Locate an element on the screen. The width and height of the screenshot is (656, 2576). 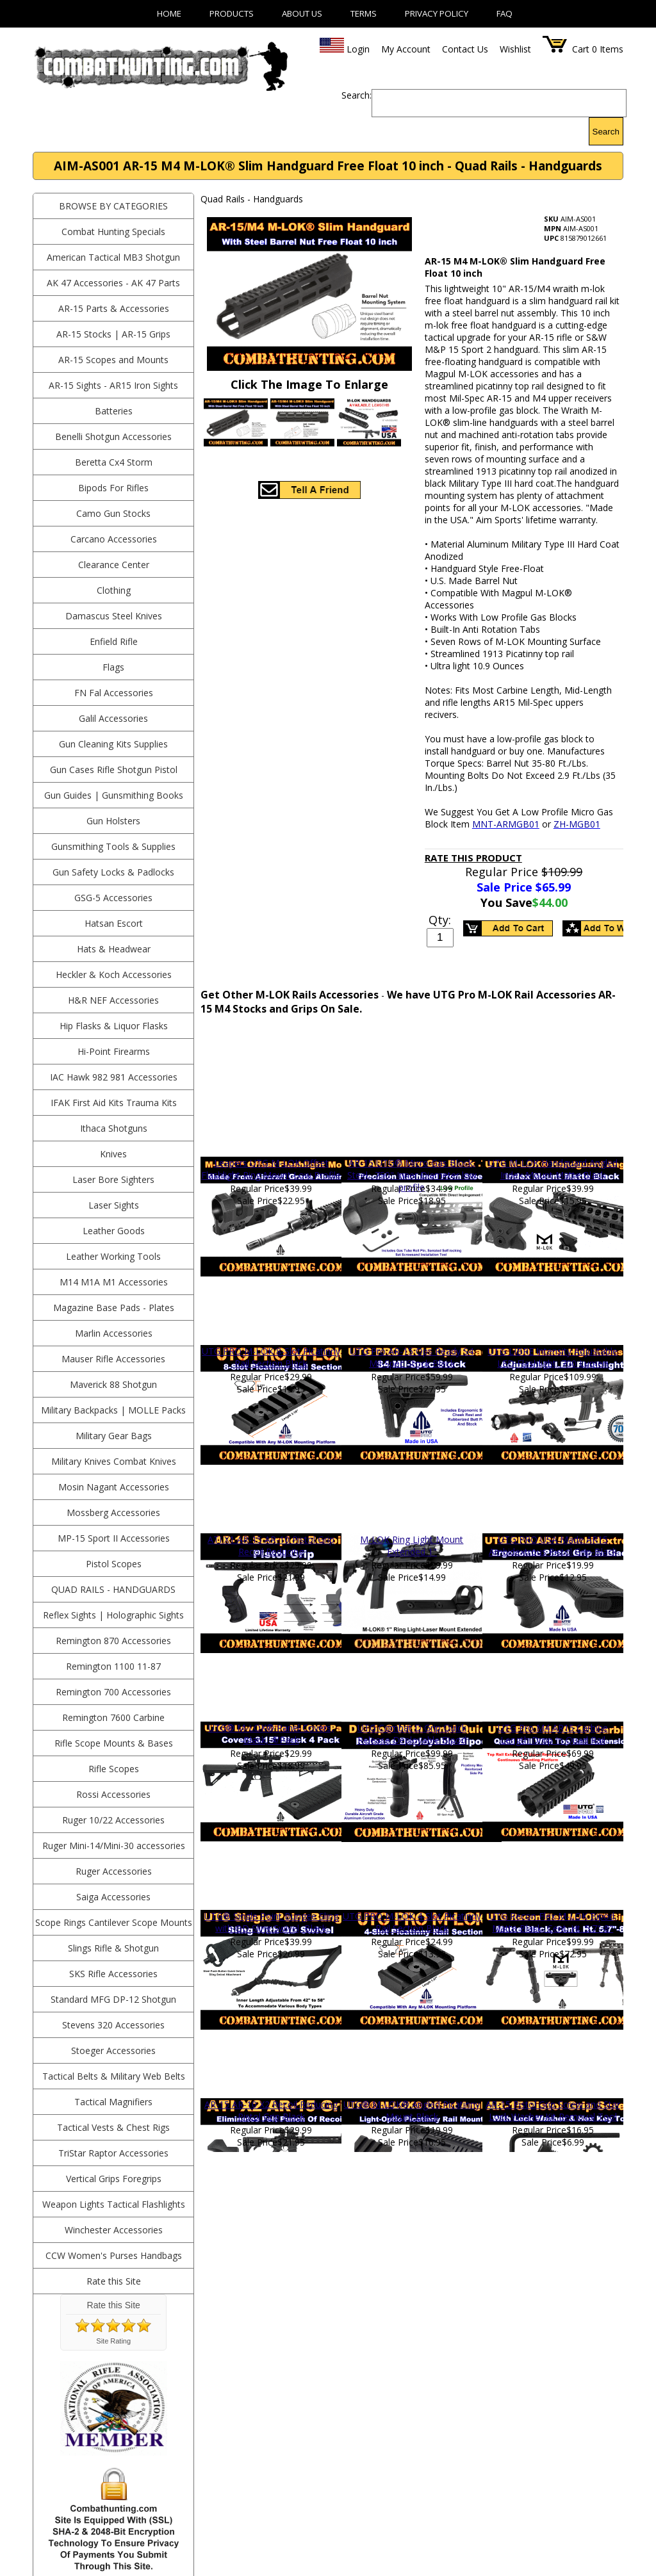
UTG Recon Flex M-LOK Bipod, Matte Black, Cent. Ht. 5.7"-8" is located at coordinates (553, 1922).